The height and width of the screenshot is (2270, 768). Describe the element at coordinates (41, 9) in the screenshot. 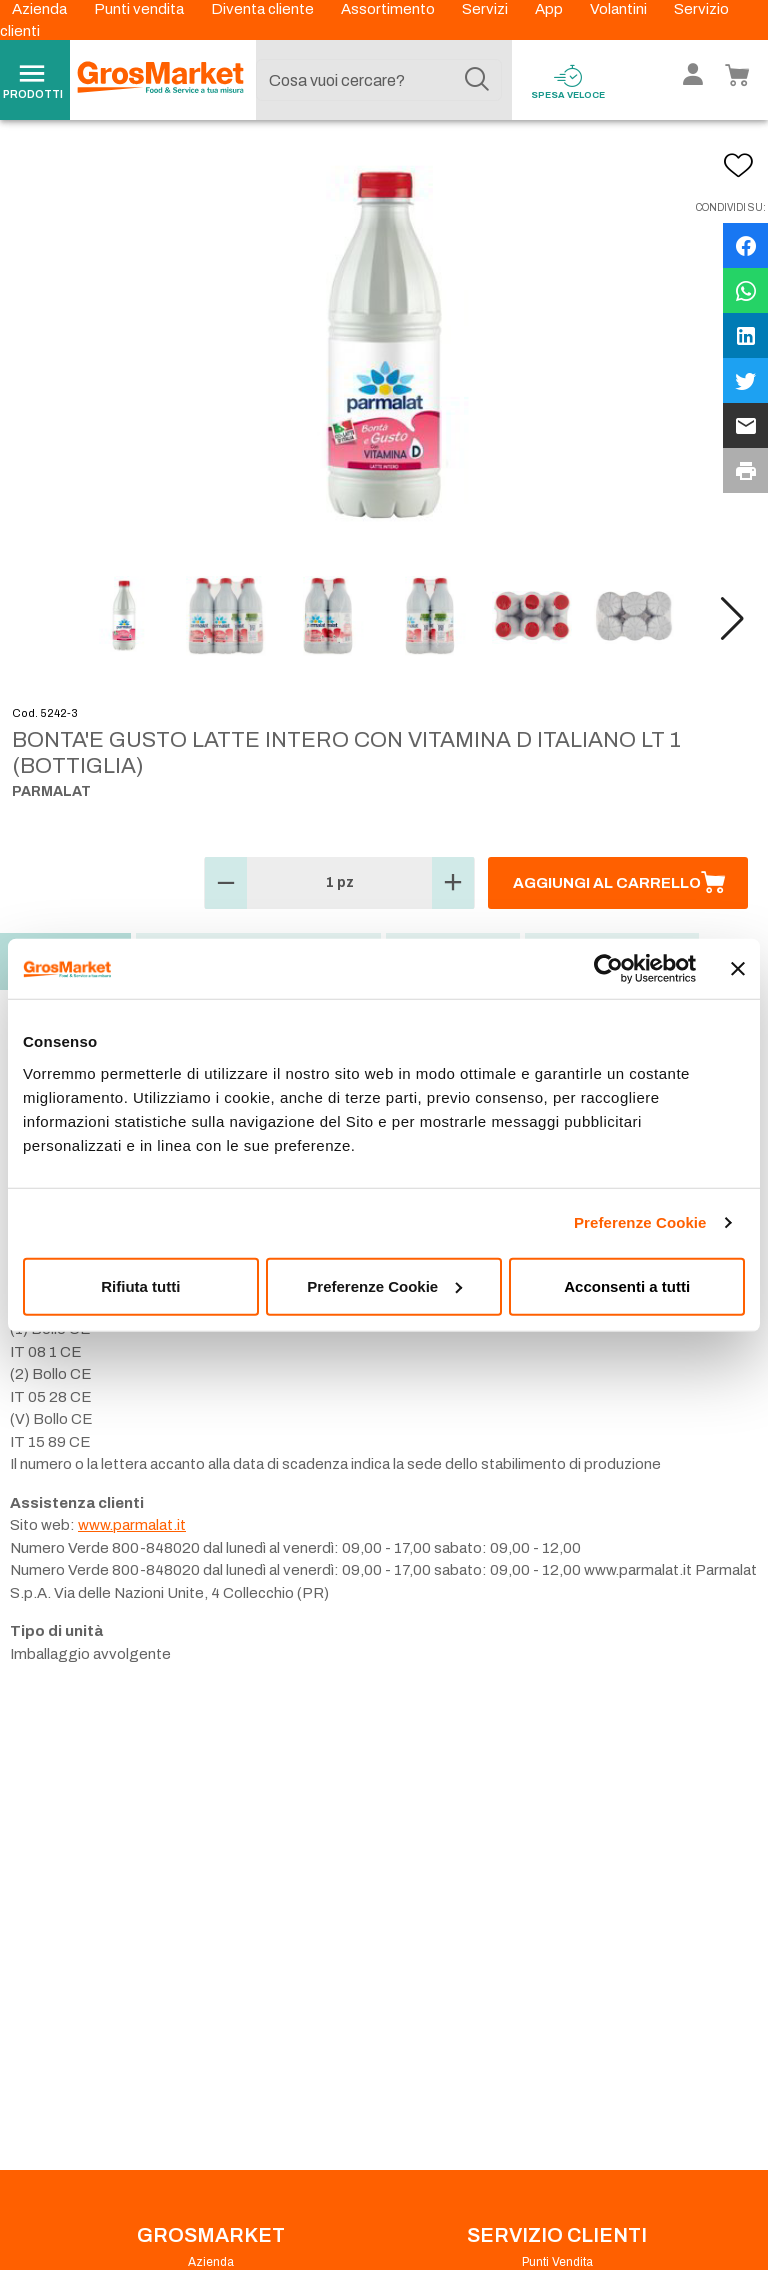

I see `Azienda` at that location.